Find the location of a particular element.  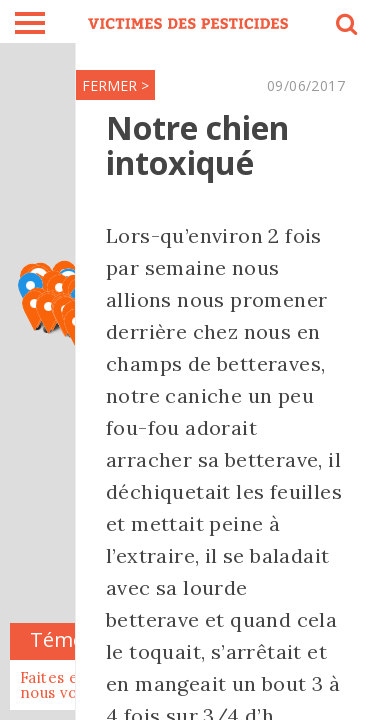

burger is located at coordinates (30, 23).